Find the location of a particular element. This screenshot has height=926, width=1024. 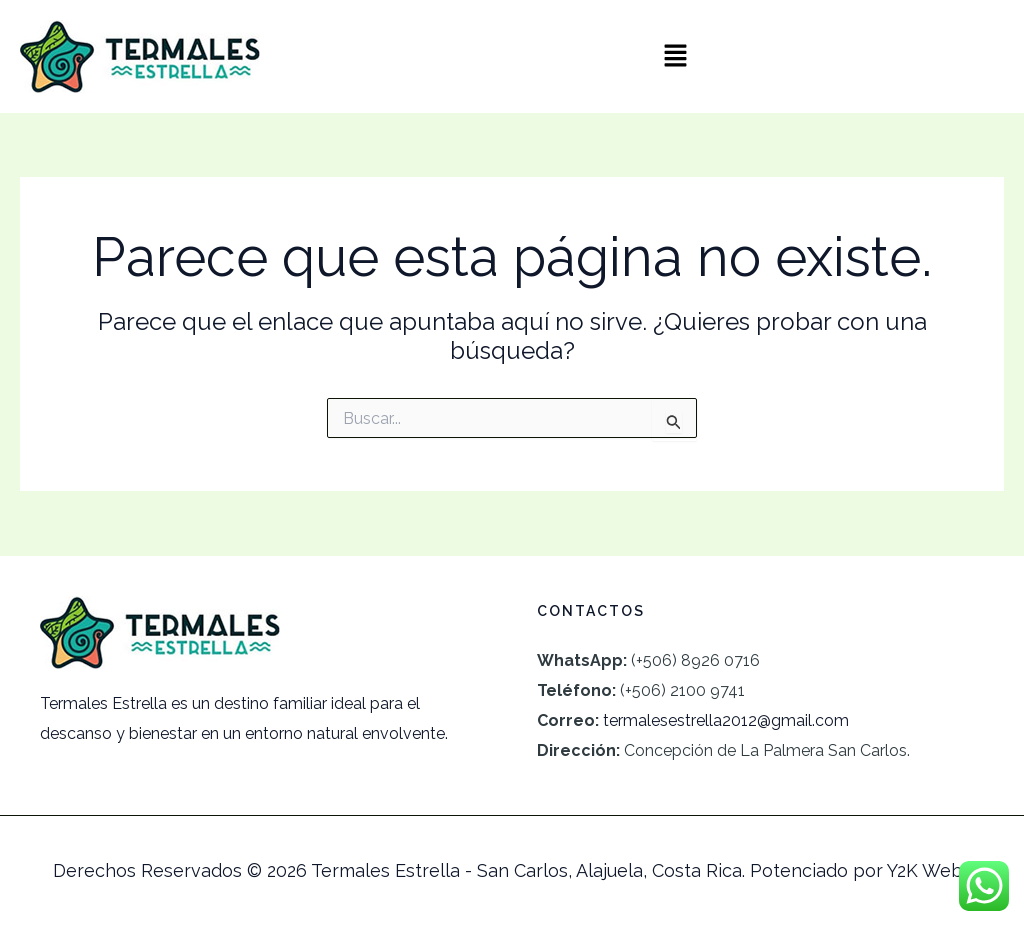

Y2K Webs is located at coordinates (929, 870).